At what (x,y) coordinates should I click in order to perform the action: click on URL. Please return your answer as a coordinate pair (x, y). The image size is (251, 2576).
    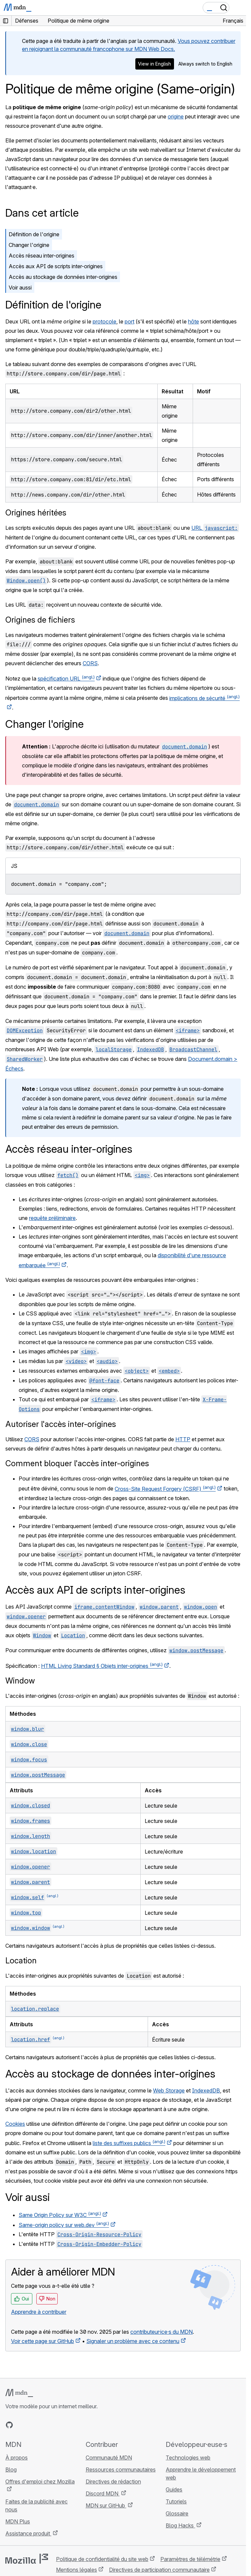
    Looking at the image, I should click on (215, 527).